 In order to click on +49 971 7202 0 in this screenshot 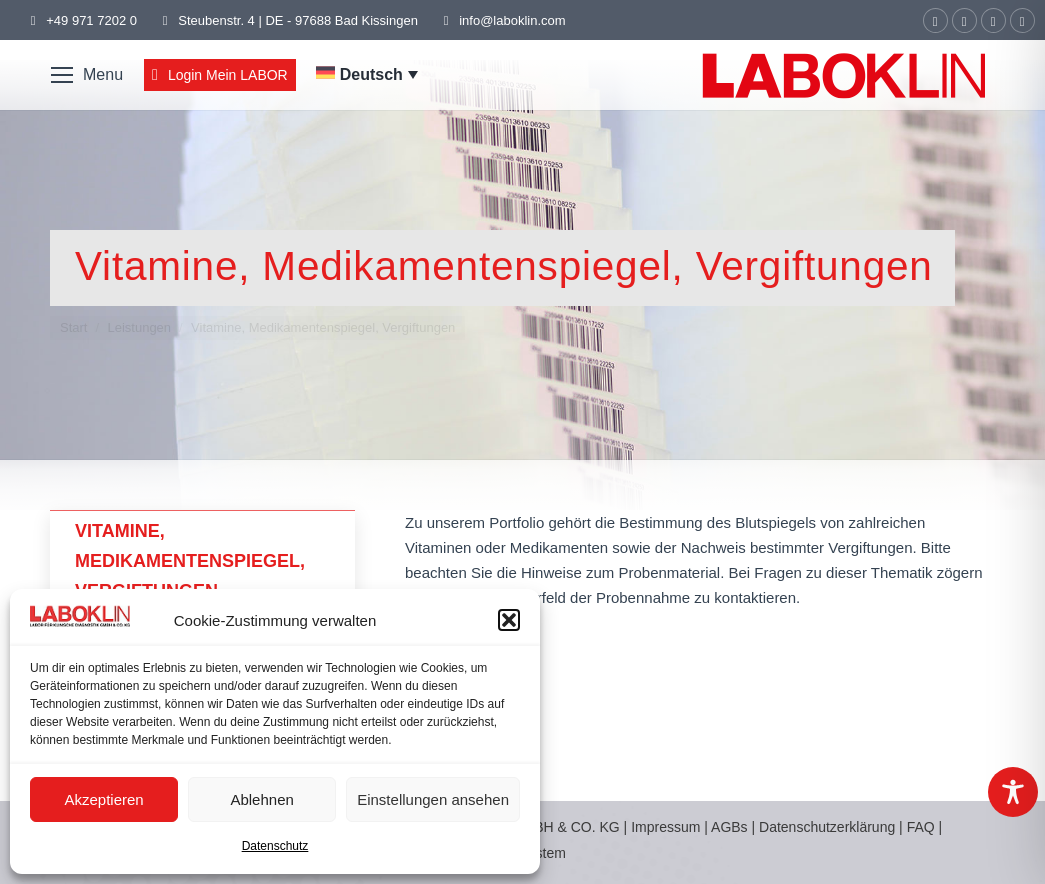, I will do `click(91, 20)`.